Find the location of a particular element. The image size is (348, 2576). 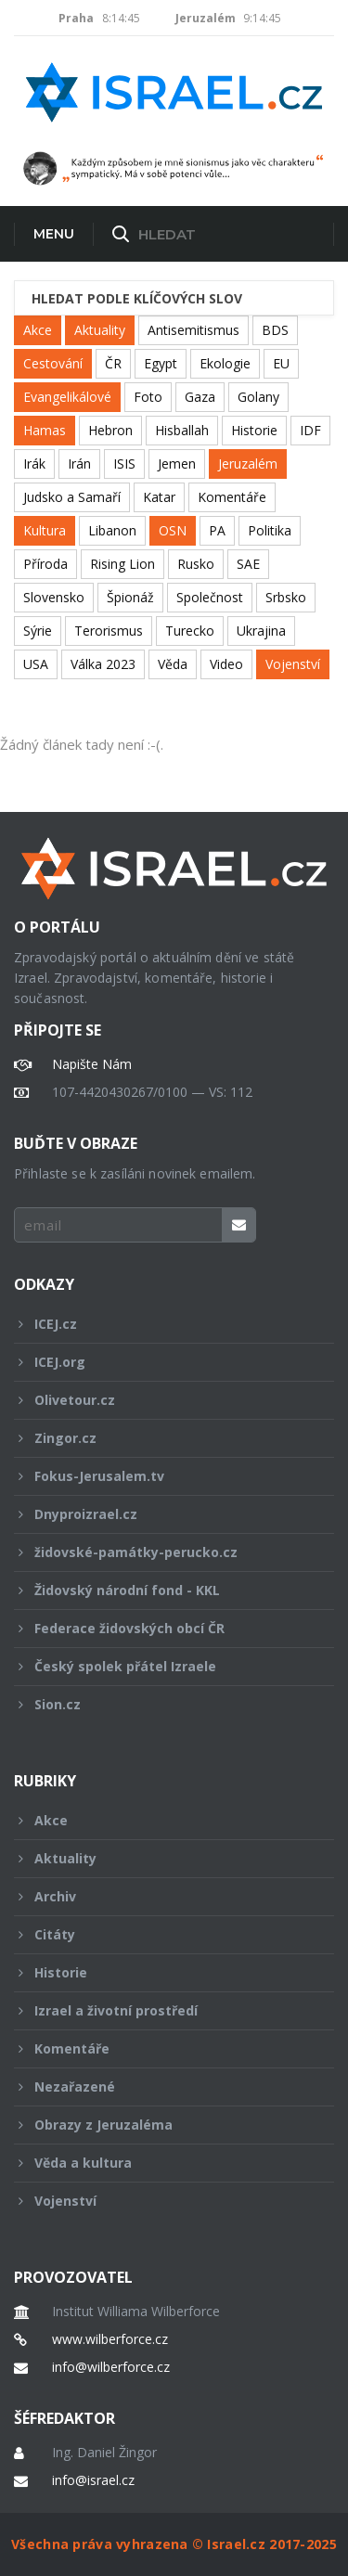

Sion.cz is located at coordinates (161, 1704).